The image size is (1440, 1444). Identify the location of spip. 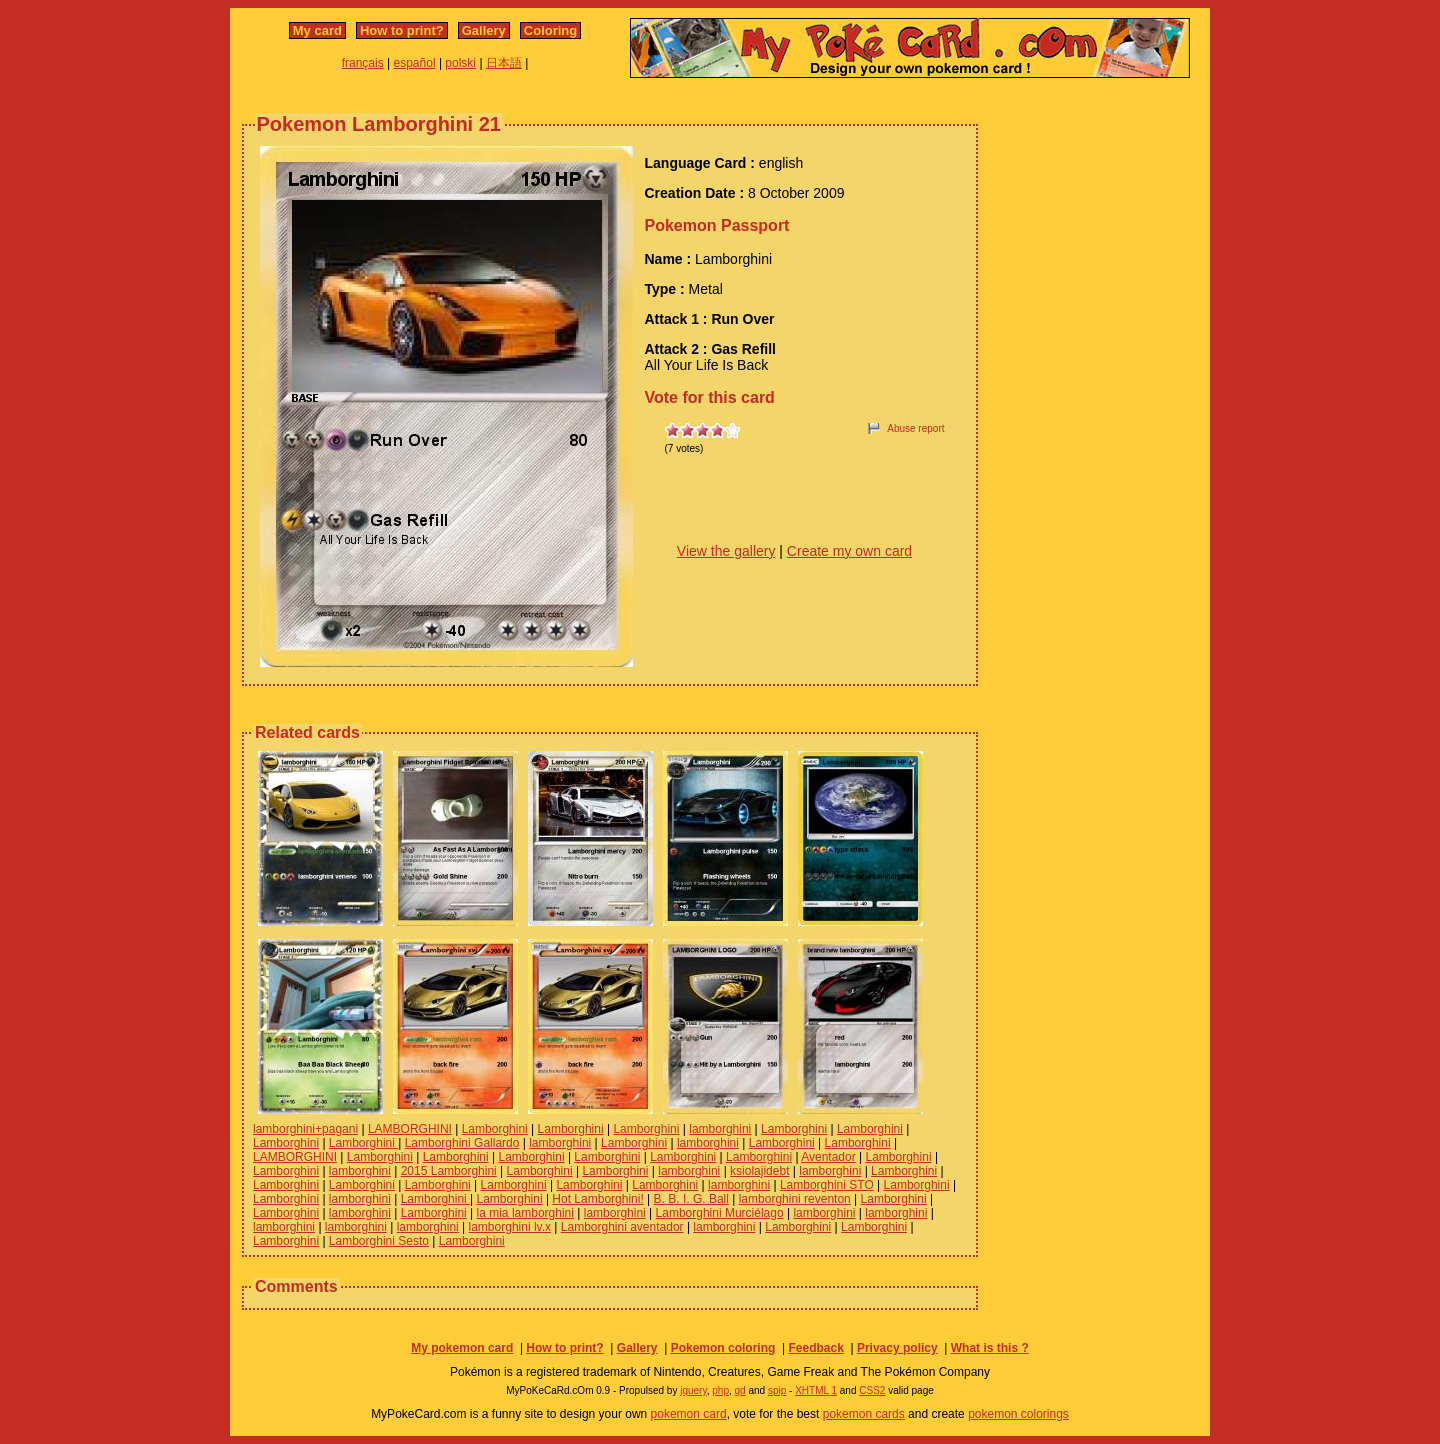
(777, 1390).